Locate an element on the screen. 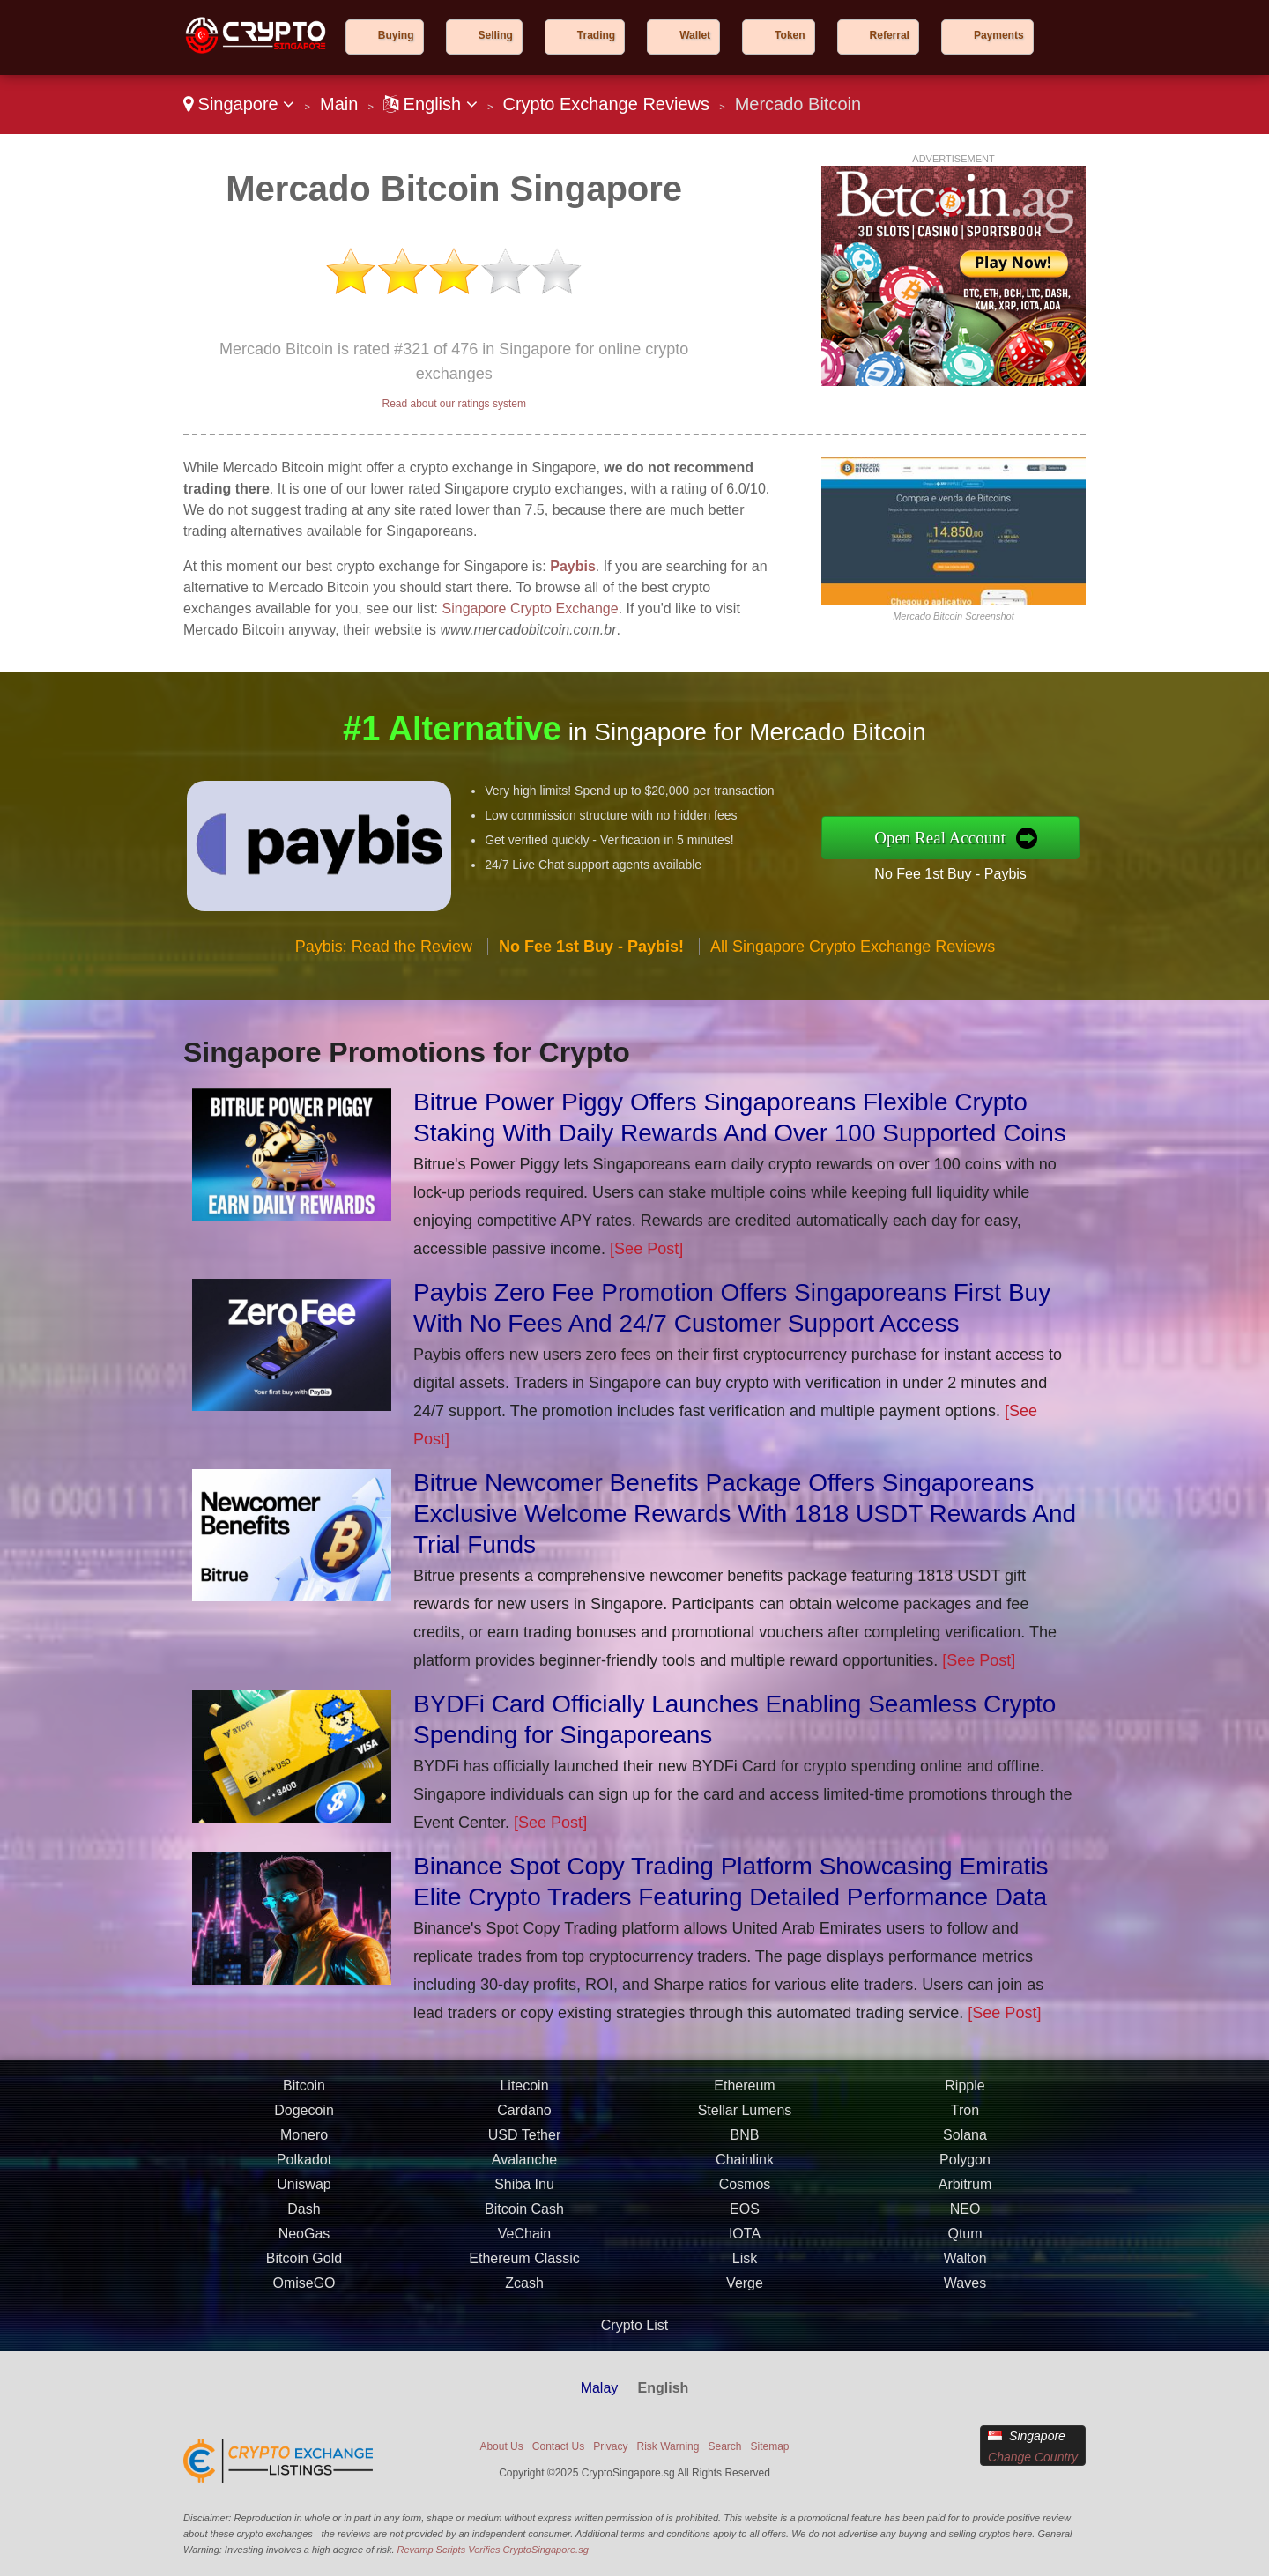 The height and width of the screenshot is (2576, 1269). Paybis: Read the Review is located at coordinates (383, 958).